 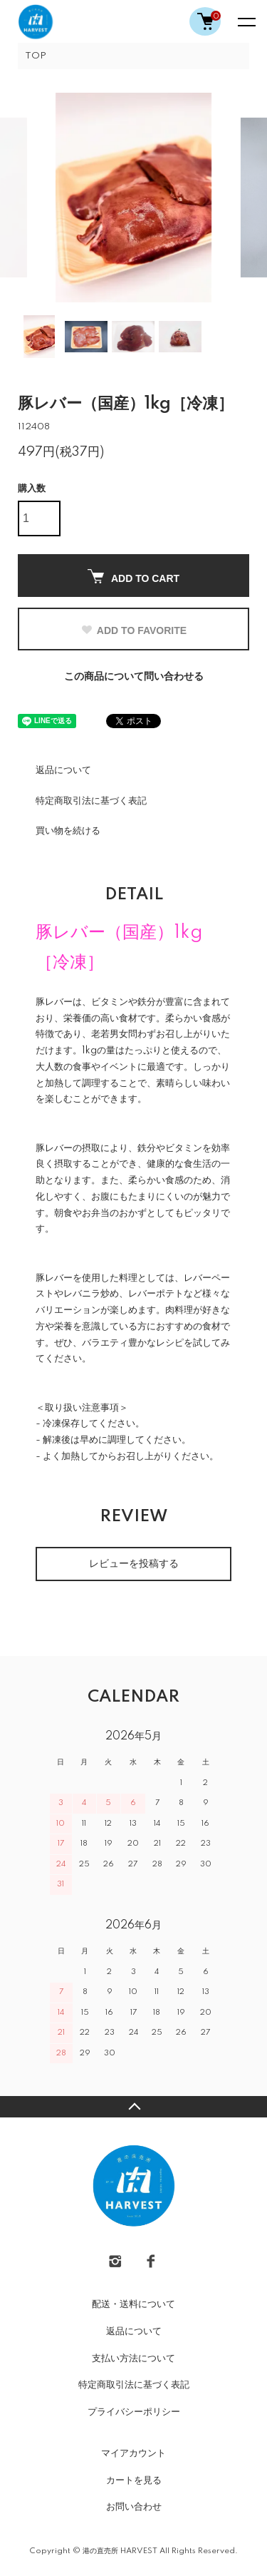 I want to click on レビューを投稿する, so click(x=134, y=1564).